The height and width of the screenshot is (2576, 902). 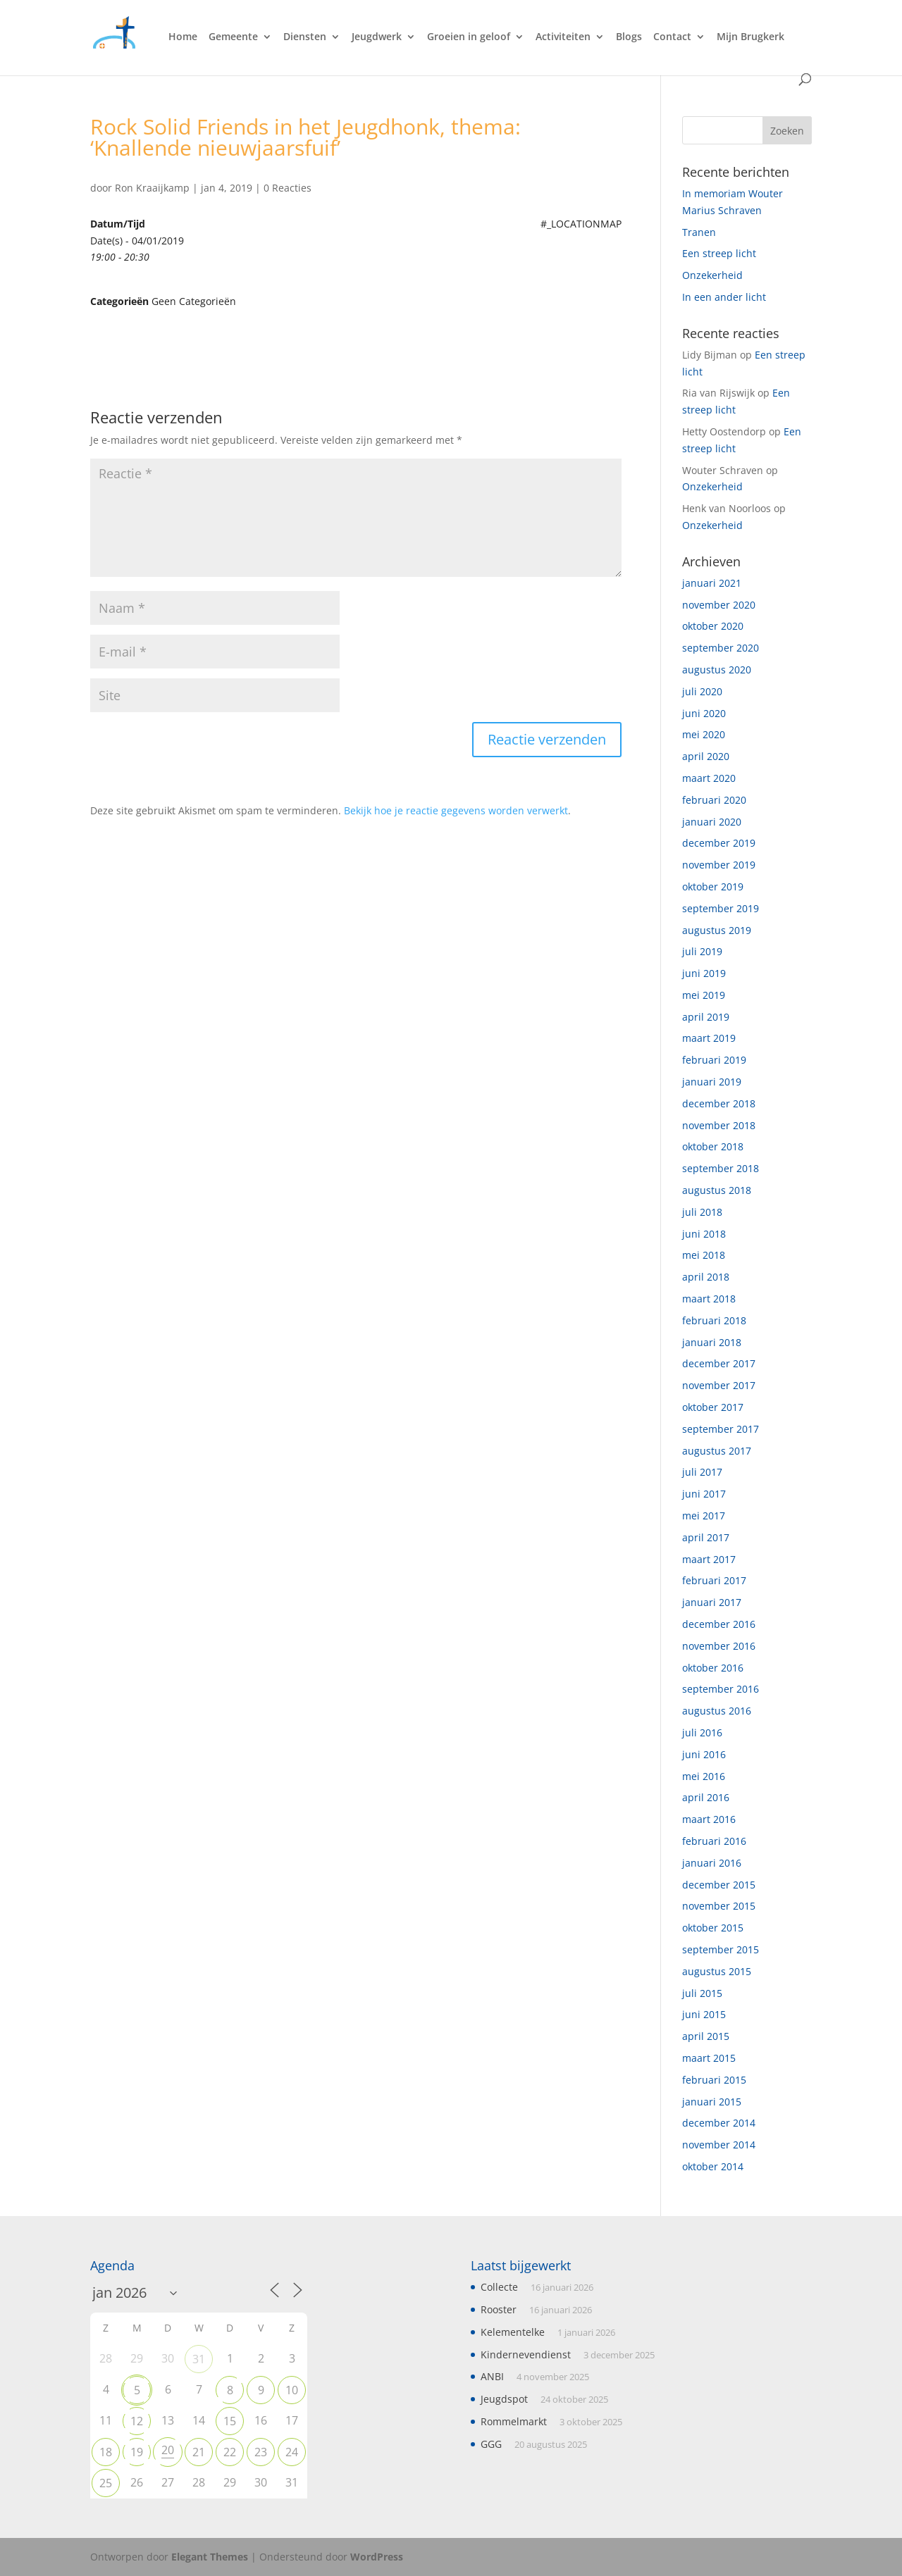 I want to click on Groeien in geloof, so click(x=468, y=37).